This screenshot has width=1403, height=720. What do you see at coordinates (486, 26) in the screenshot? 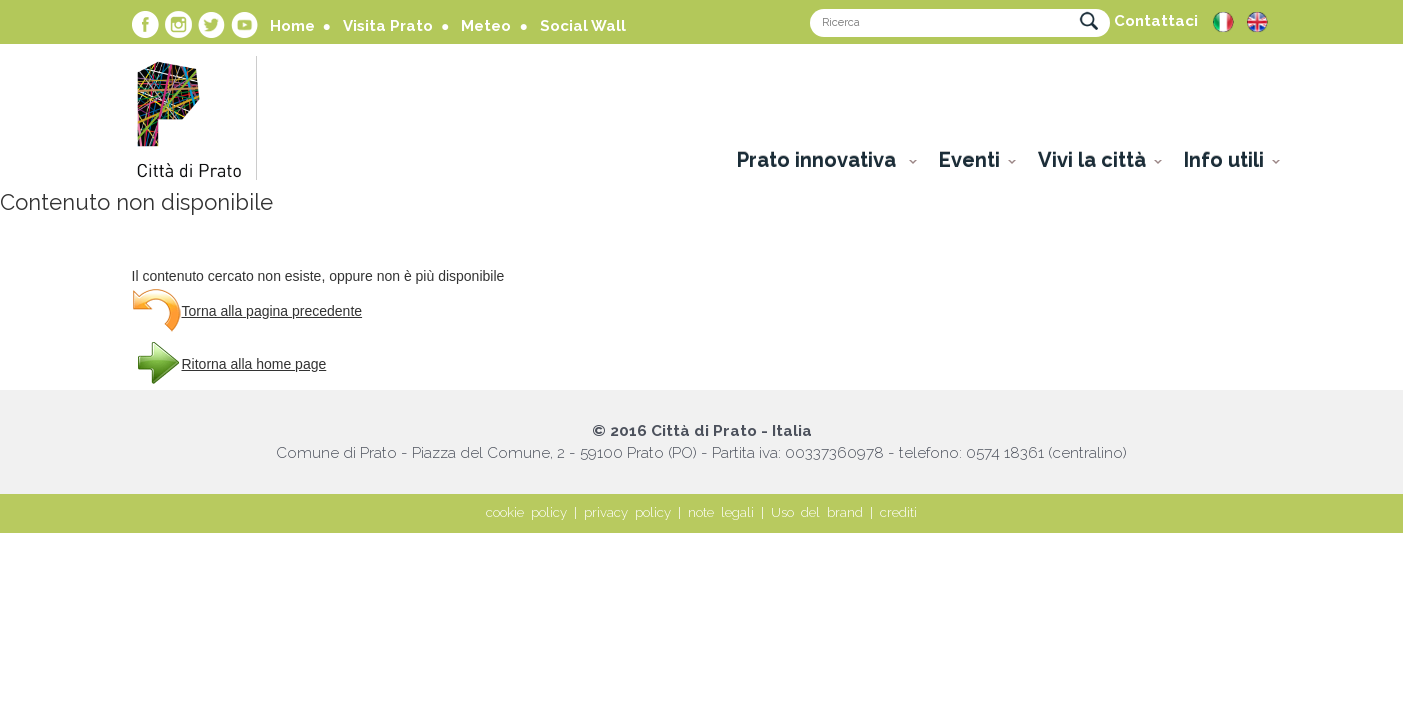
I see `Meteo` at bounding box center [486, 26].